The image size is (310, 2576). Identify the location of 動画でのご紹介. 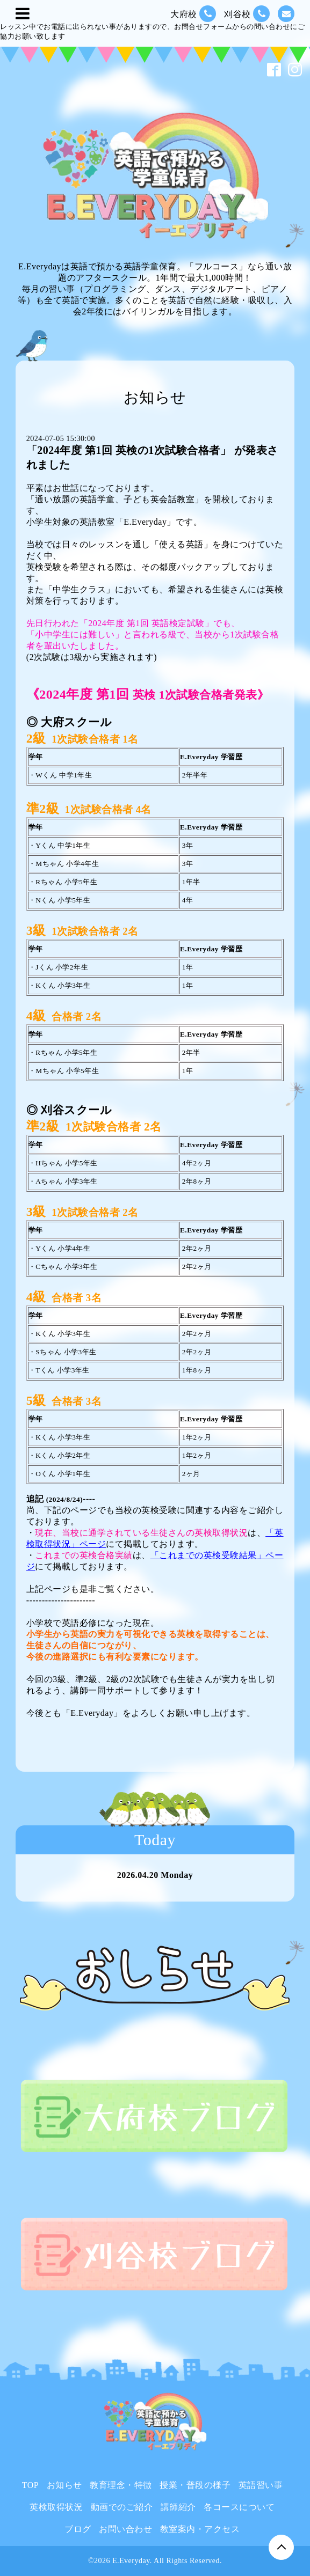
(122, 2507).